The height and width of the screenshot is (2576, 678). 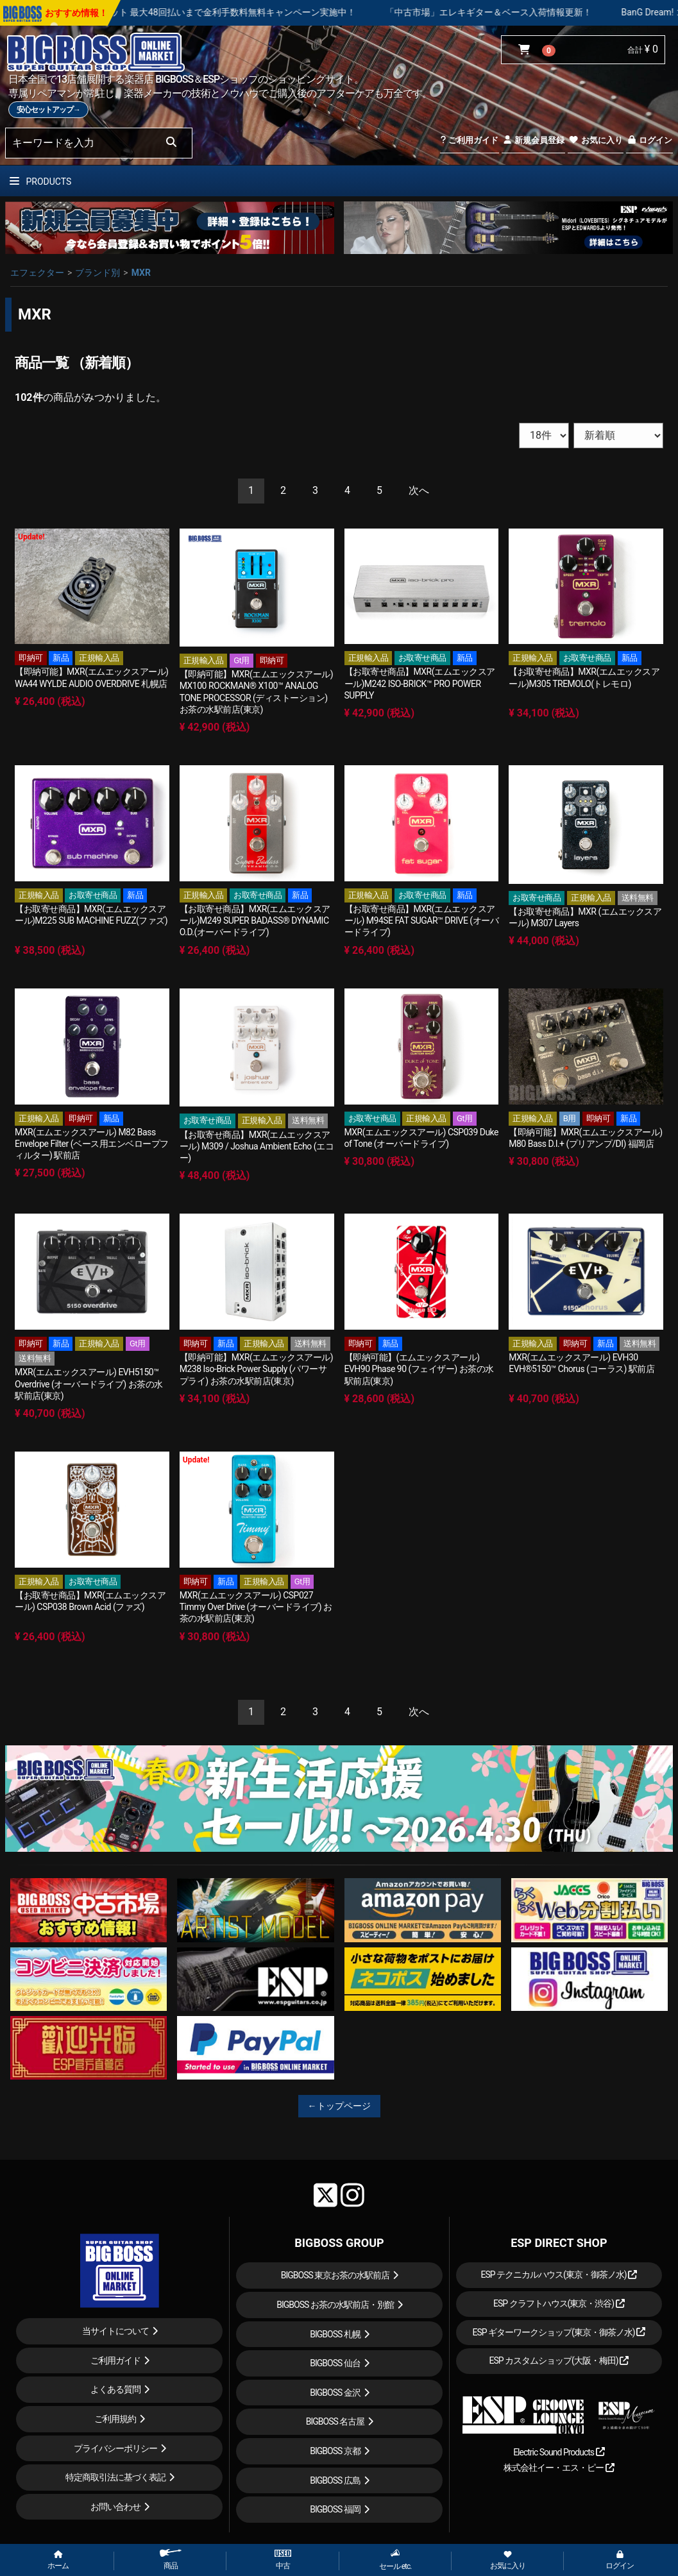 I want to click on ブランド別, so click(x=97, y=272).